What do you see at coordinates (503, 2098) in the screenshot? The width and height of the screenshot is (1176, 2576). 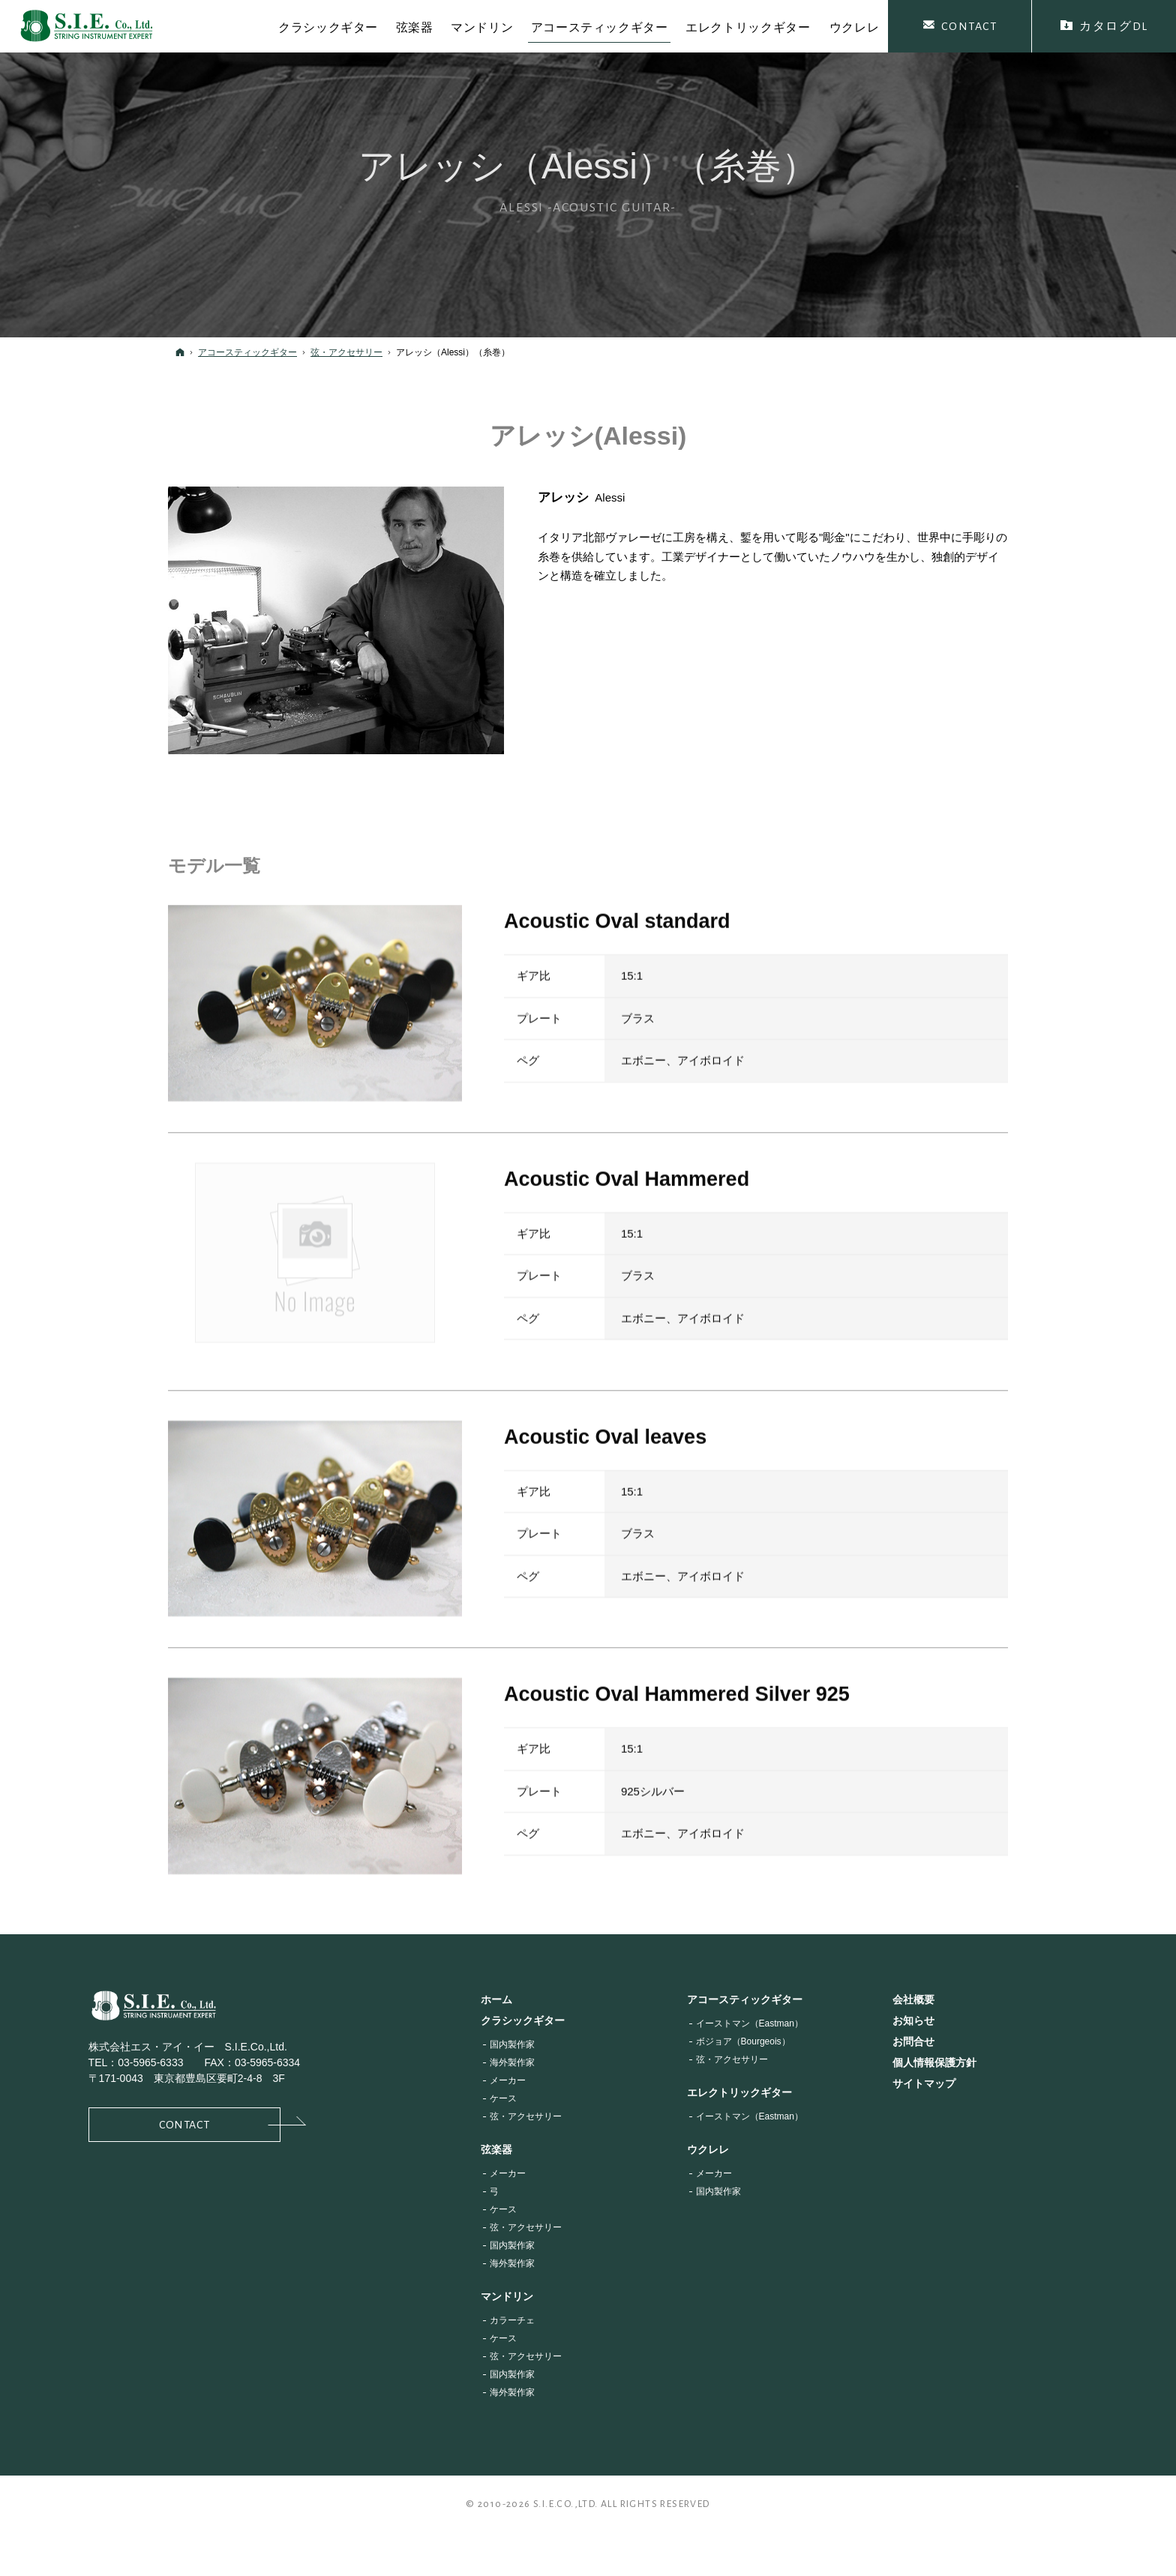 I see `ケース` at bounding box center [503, 2098].